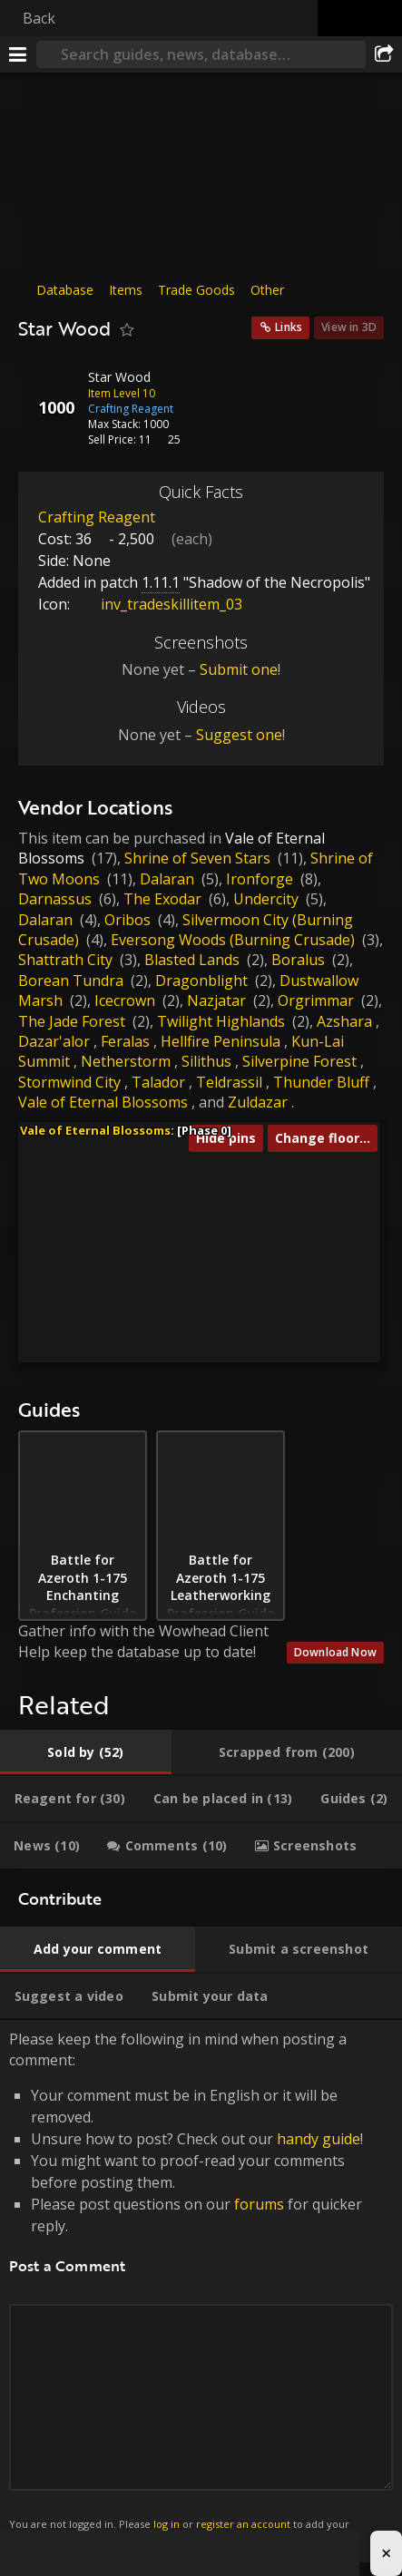  What do you see at coordinates (259, 879) in the screenshot?
I see `Ironforge` at bounding box center [259, 879].